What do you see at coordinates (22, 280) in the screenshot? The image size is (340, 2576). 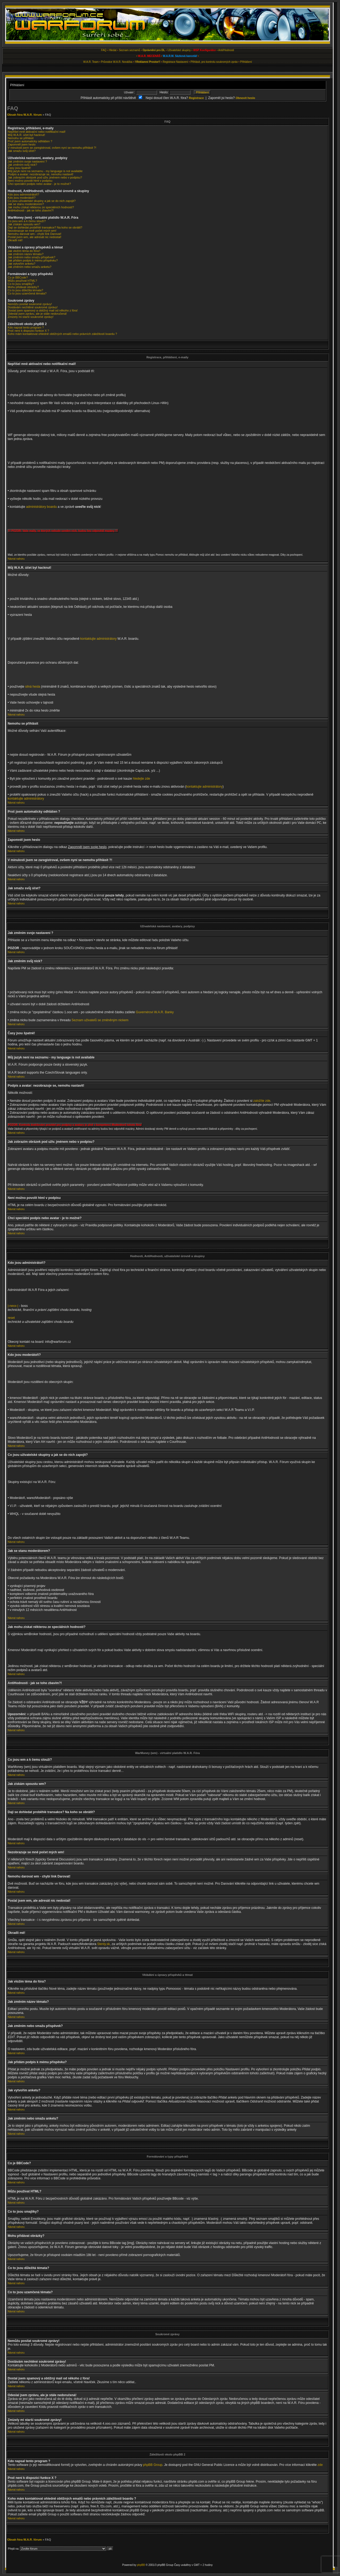 I see `Můžu používat HTML?` at bounding box center [22, 280].